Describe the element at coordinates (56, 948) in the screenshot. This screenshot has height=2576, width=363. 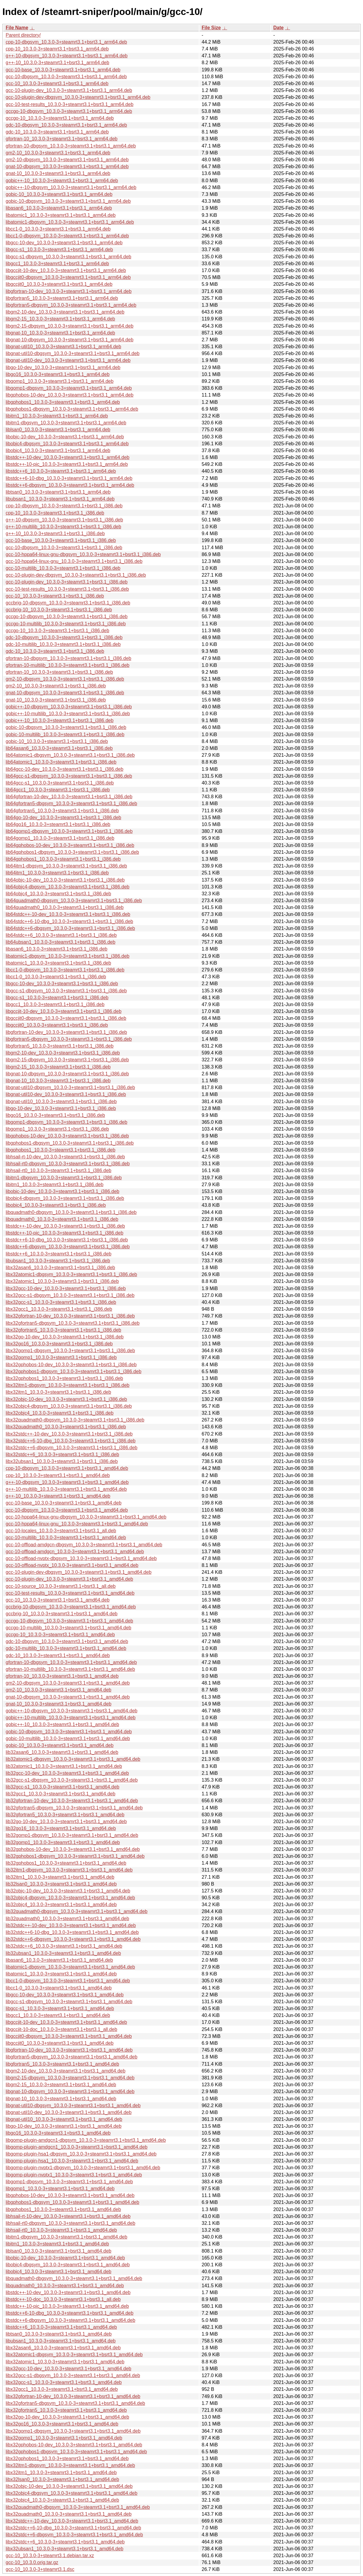
I see `libasan6_10.3.0-3+steamrt3.1+bsrt3.1_i386.deb` at that location.